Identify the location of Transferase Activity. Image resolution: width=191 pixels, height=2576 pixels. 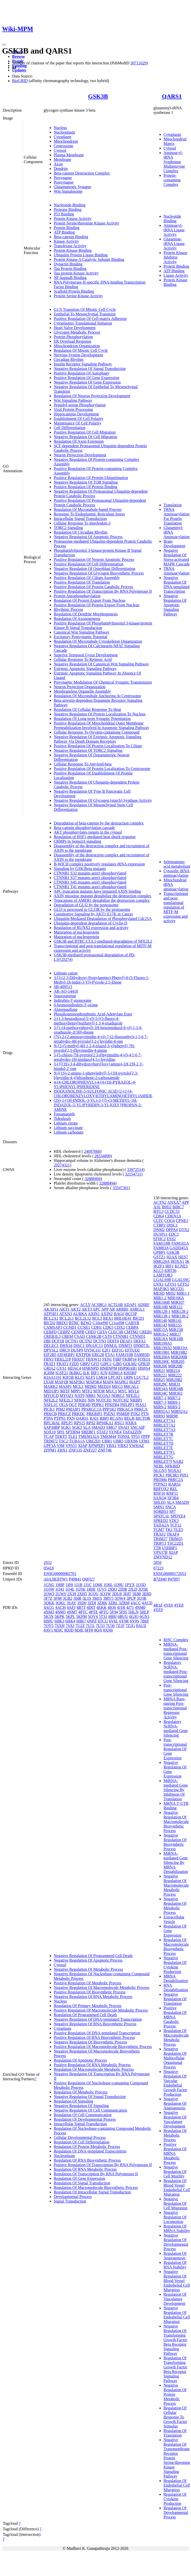
(70, 246).